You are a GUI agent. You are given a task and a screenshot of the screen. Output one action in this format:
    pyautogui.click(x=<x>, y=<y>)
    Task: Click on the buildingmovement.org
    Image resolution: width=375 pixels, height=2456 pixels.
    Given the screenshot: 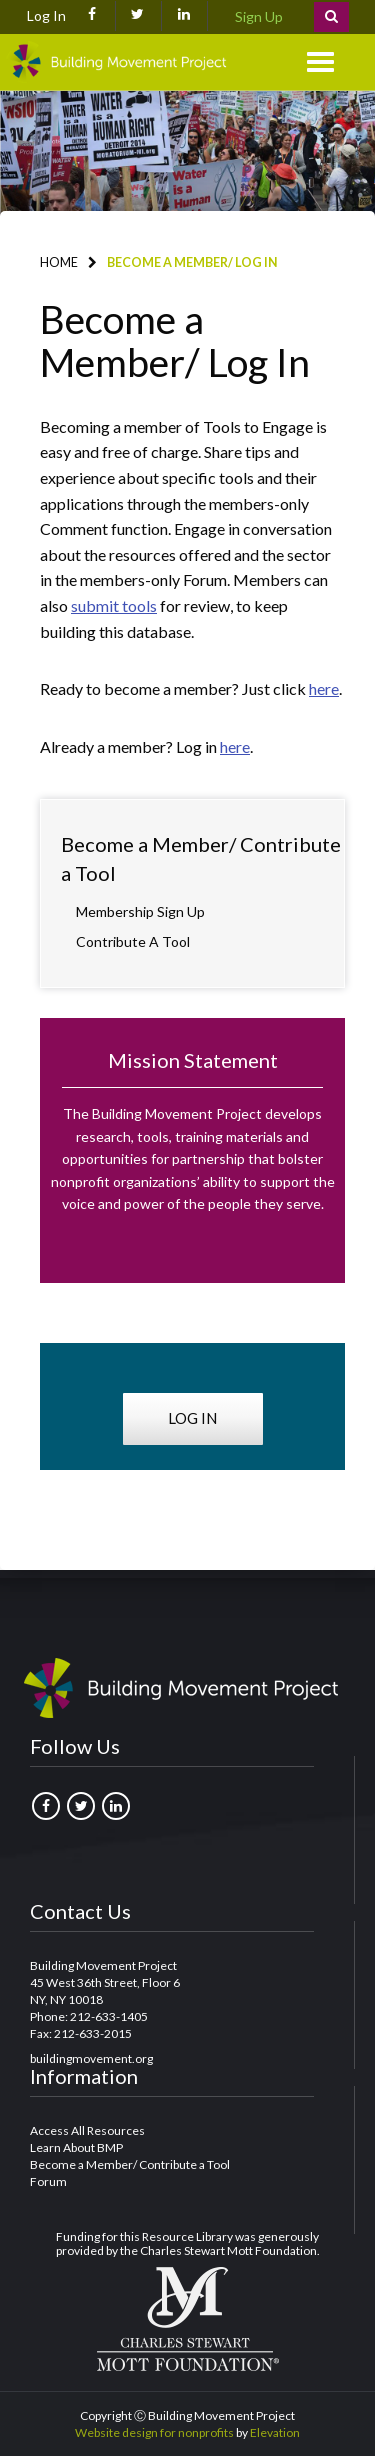 What is the action you would take?
    pyautogui.click(x=91, y=2058)
    